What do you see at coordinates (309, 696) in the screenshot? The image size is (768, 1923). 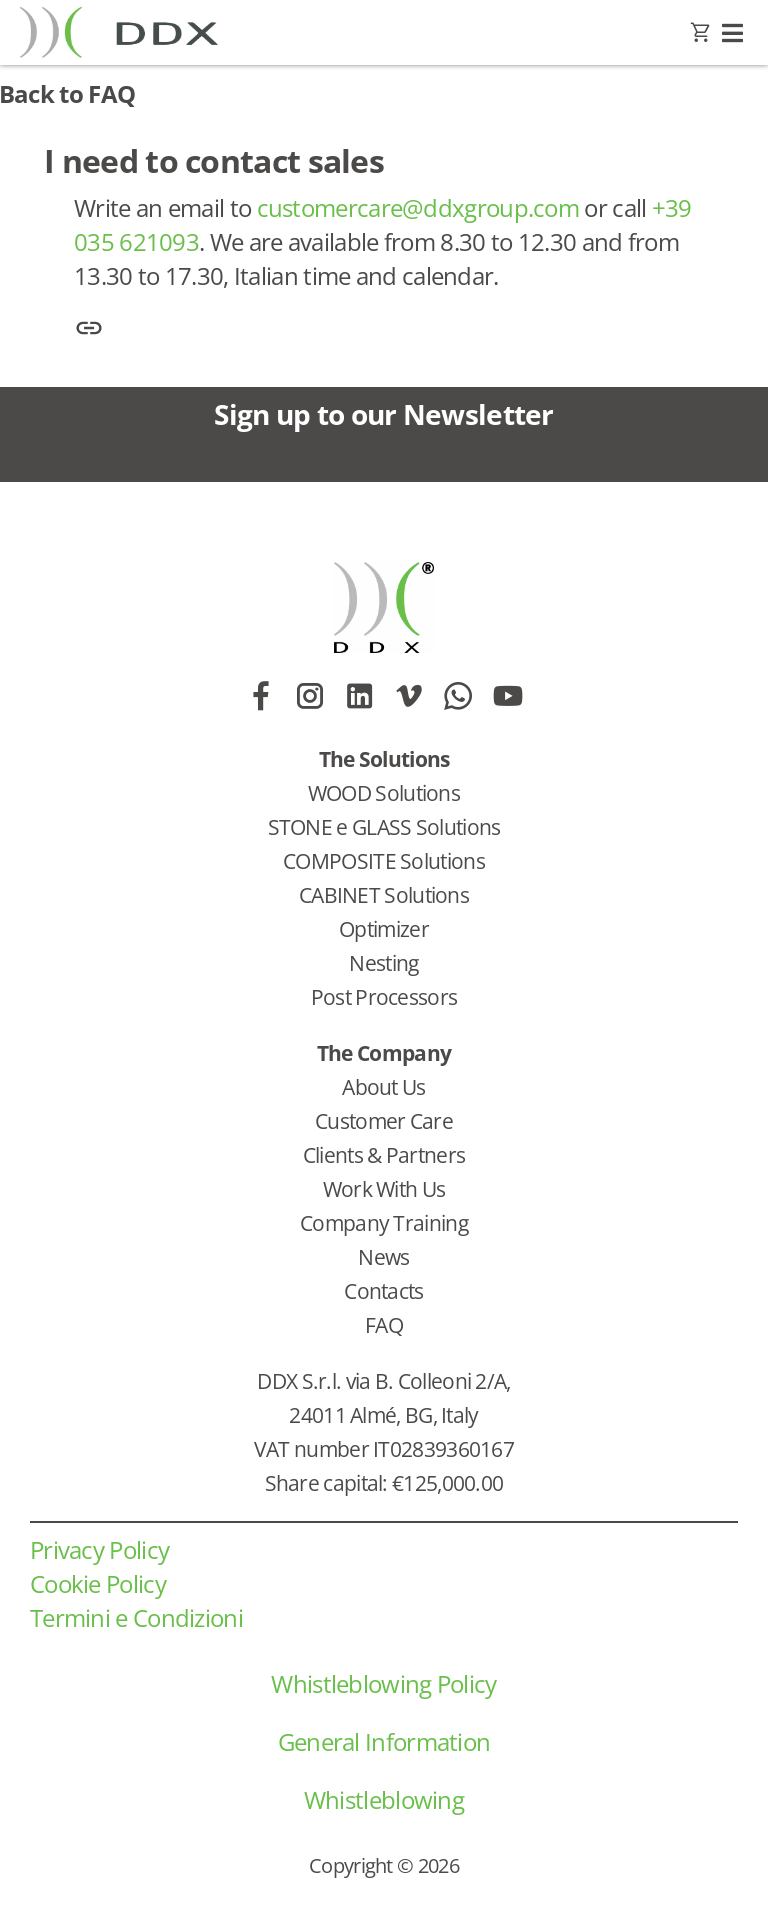 I see `[Link to https://www.instagram.com/ddx_software_solutions/]` at bounding box center [309, 696].